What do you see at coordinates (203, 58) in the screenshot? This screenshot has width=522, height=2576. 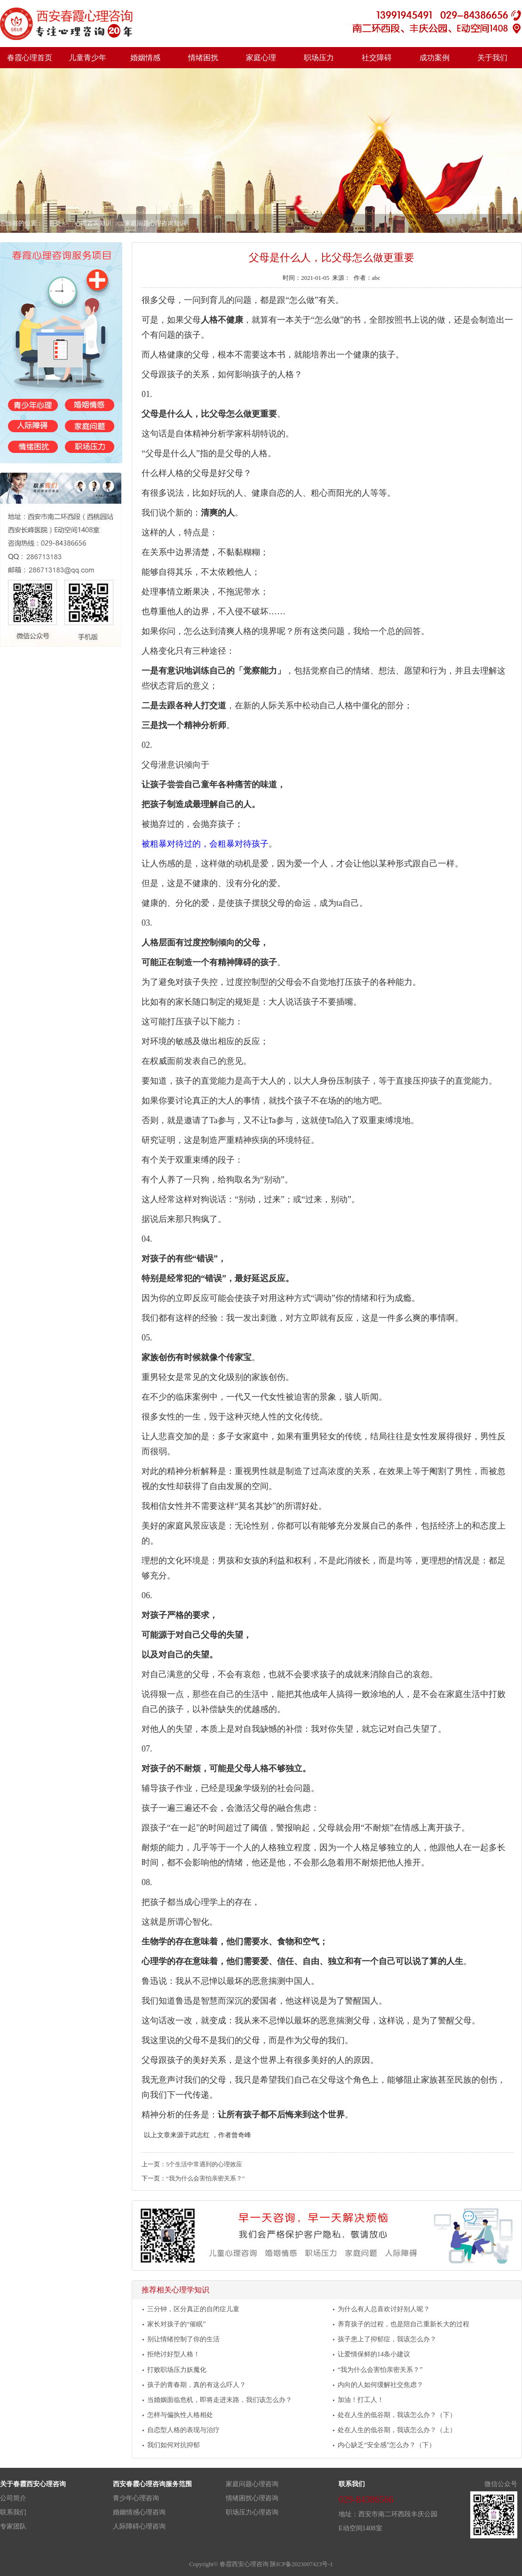 I see `情绪困扰` at bounding box center [203, 58].